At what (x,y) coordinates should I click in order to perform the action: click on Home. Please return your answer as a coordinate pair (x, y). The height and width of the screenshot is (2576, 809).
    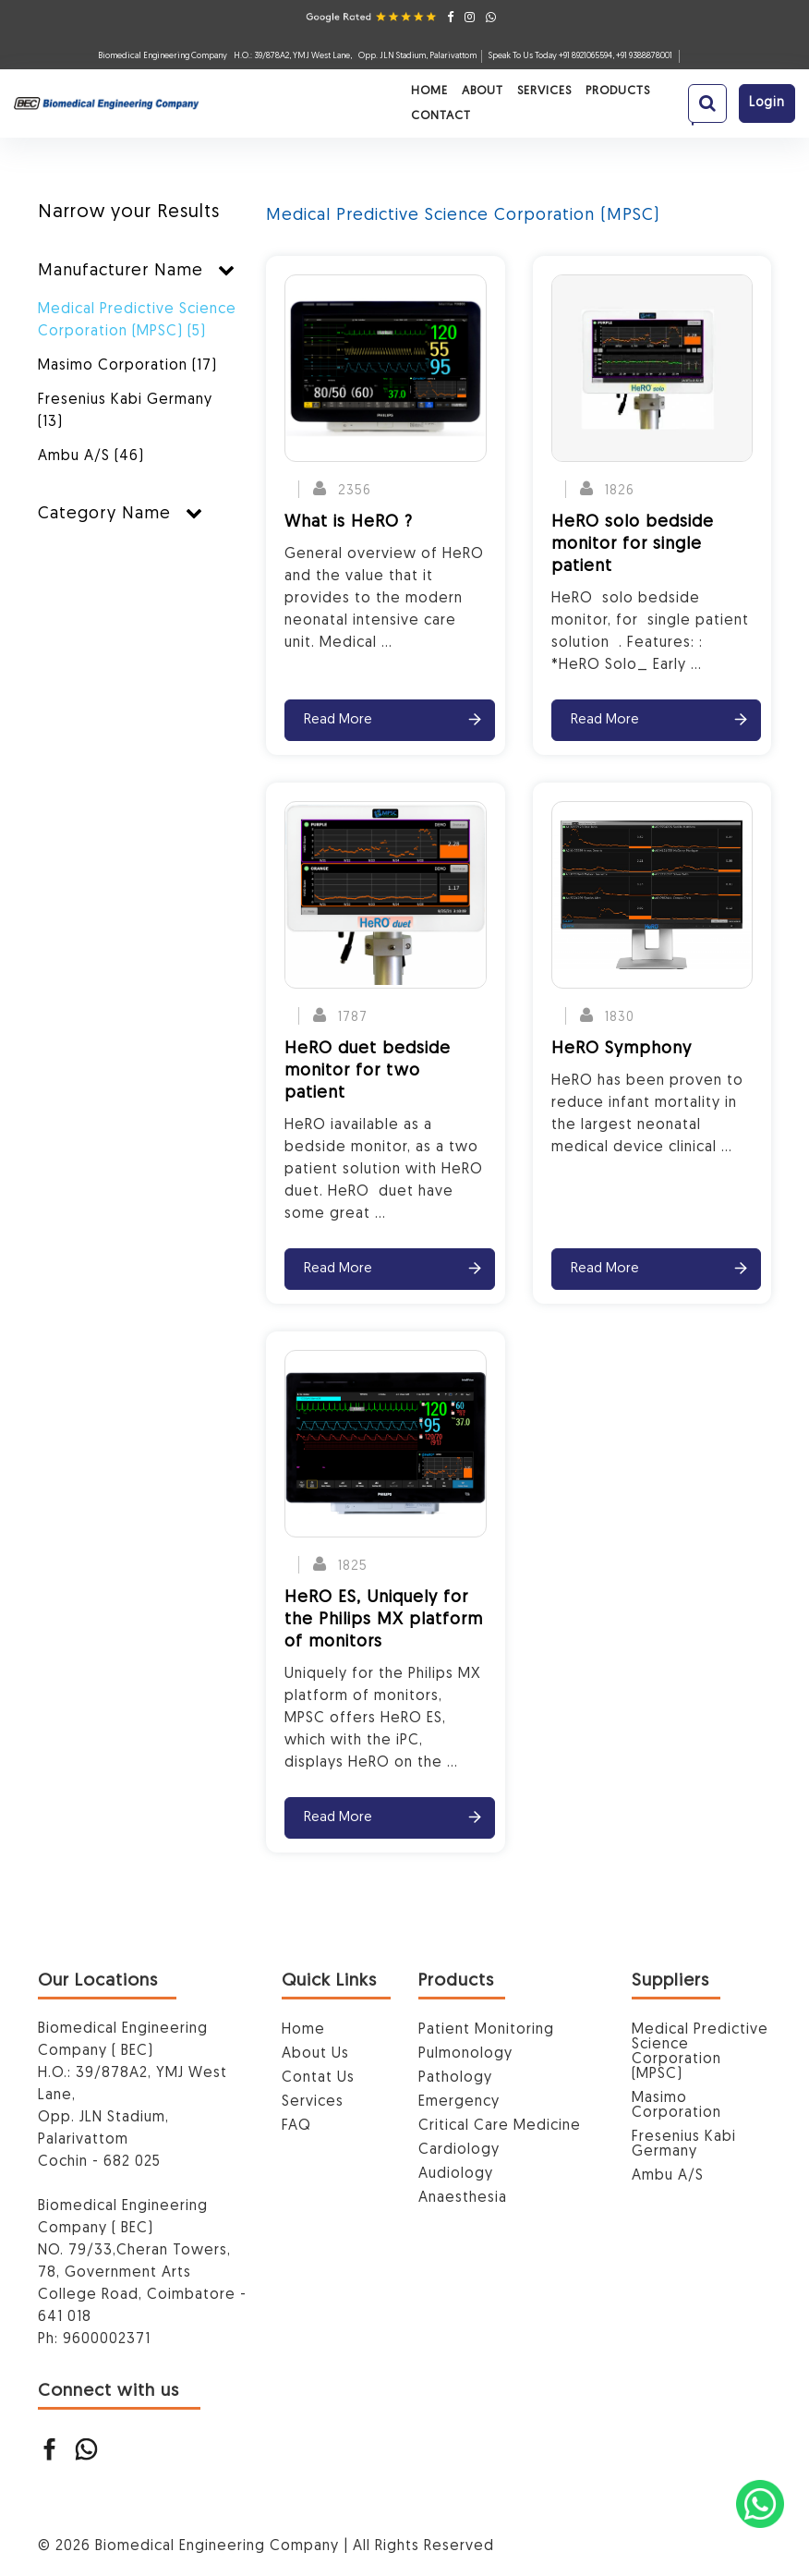
    Looking at the image, I should click on (253, 98).